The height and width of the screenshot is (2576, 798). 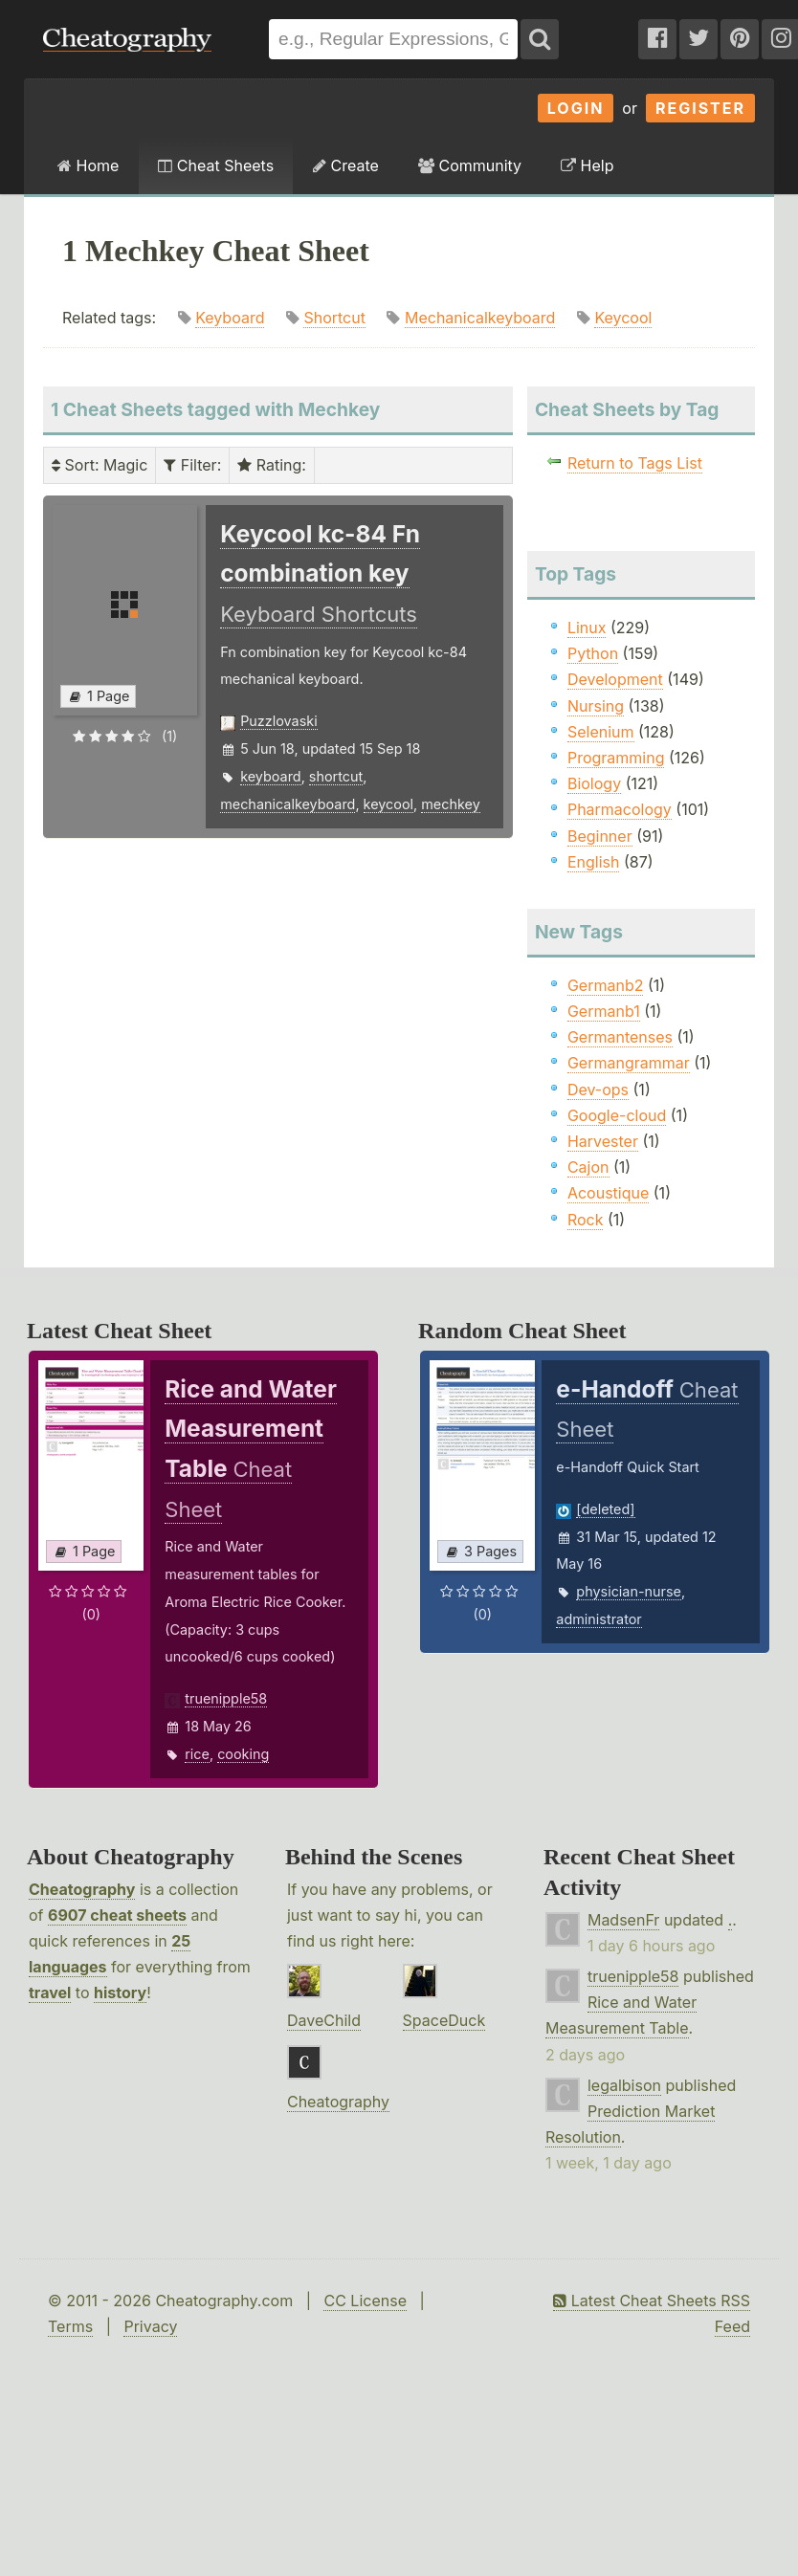 What do you see at coordinates (628, 1062) in the screenshot?
I see `Germangrammar` at bounding box center [628, 1062].